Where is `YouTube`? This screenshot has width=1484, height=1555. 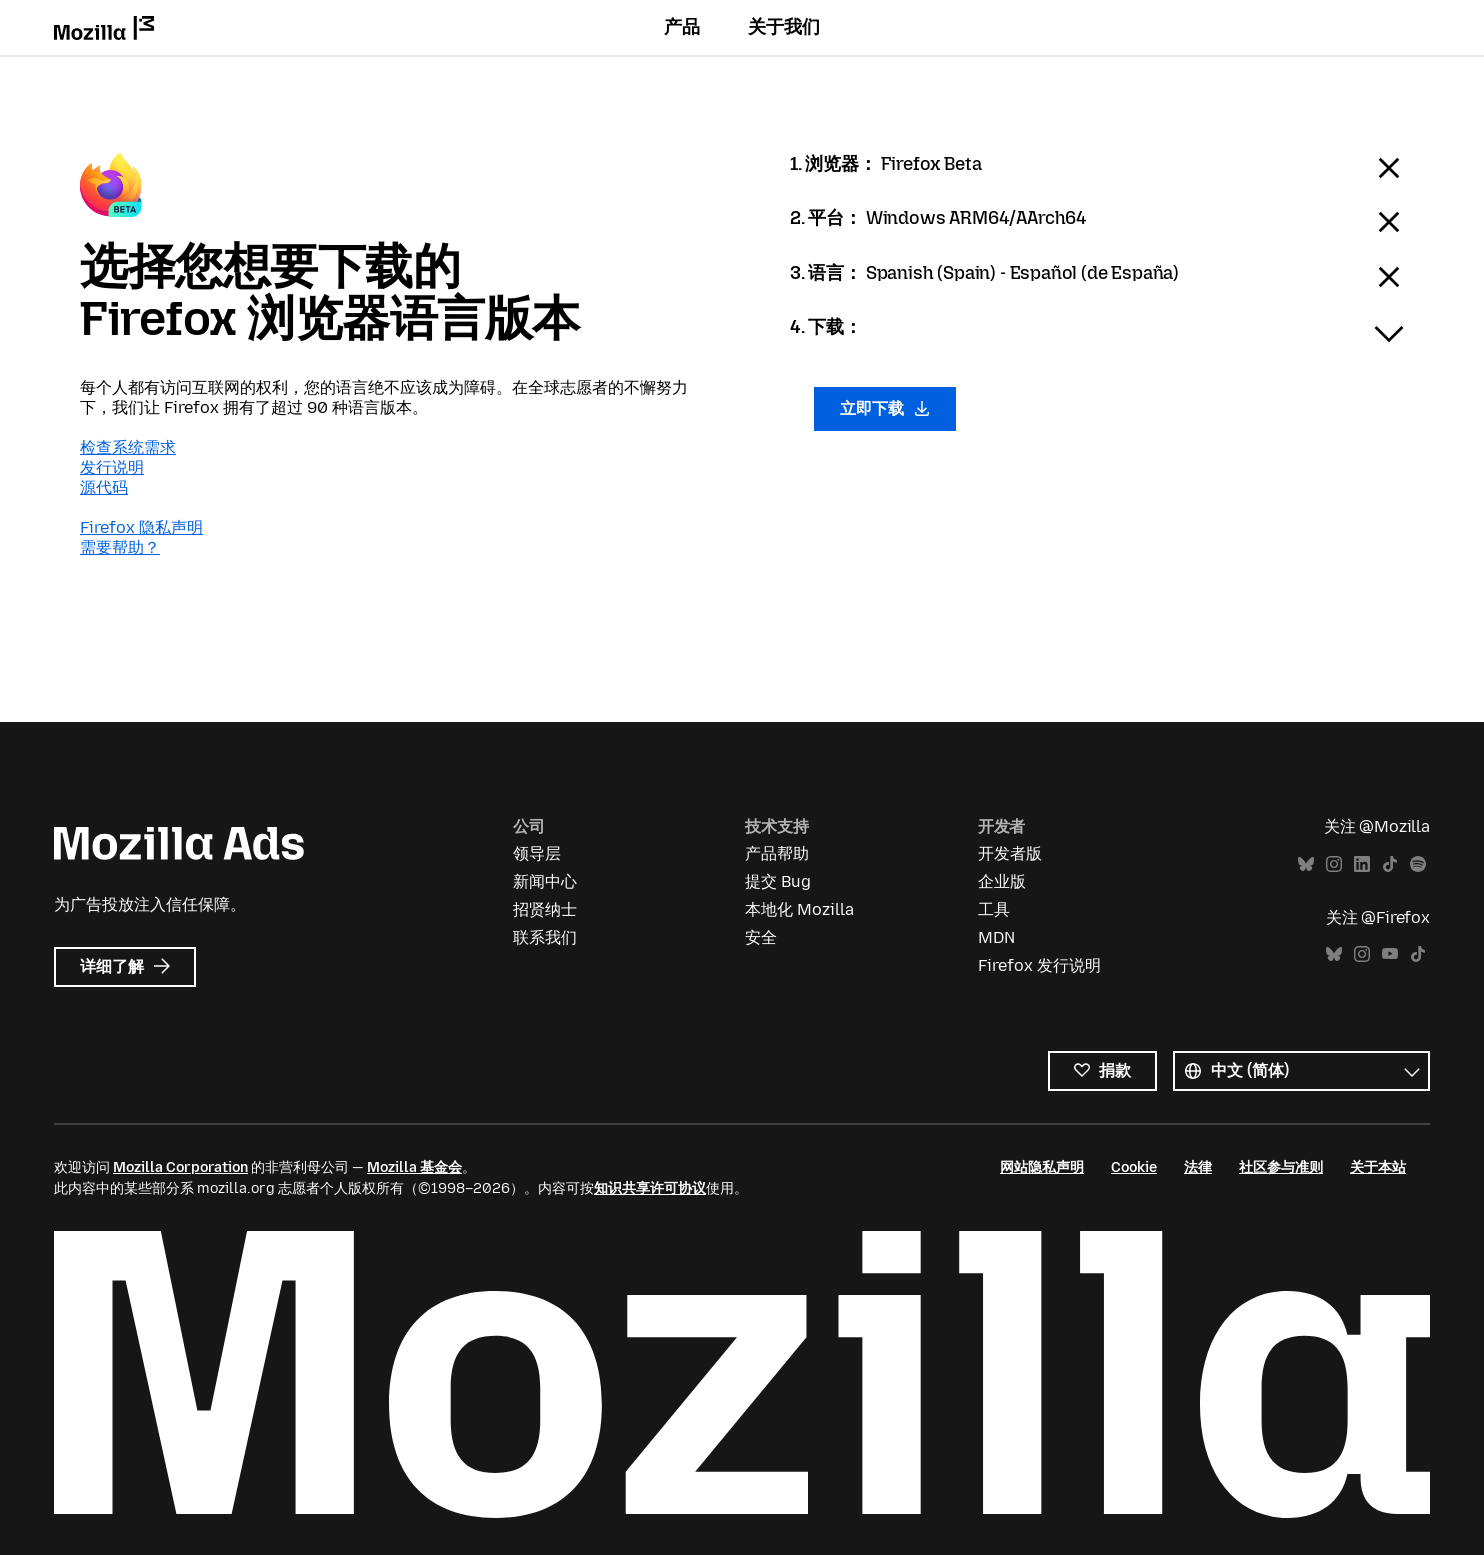 YouTube is located at coordinates (1390, 954).